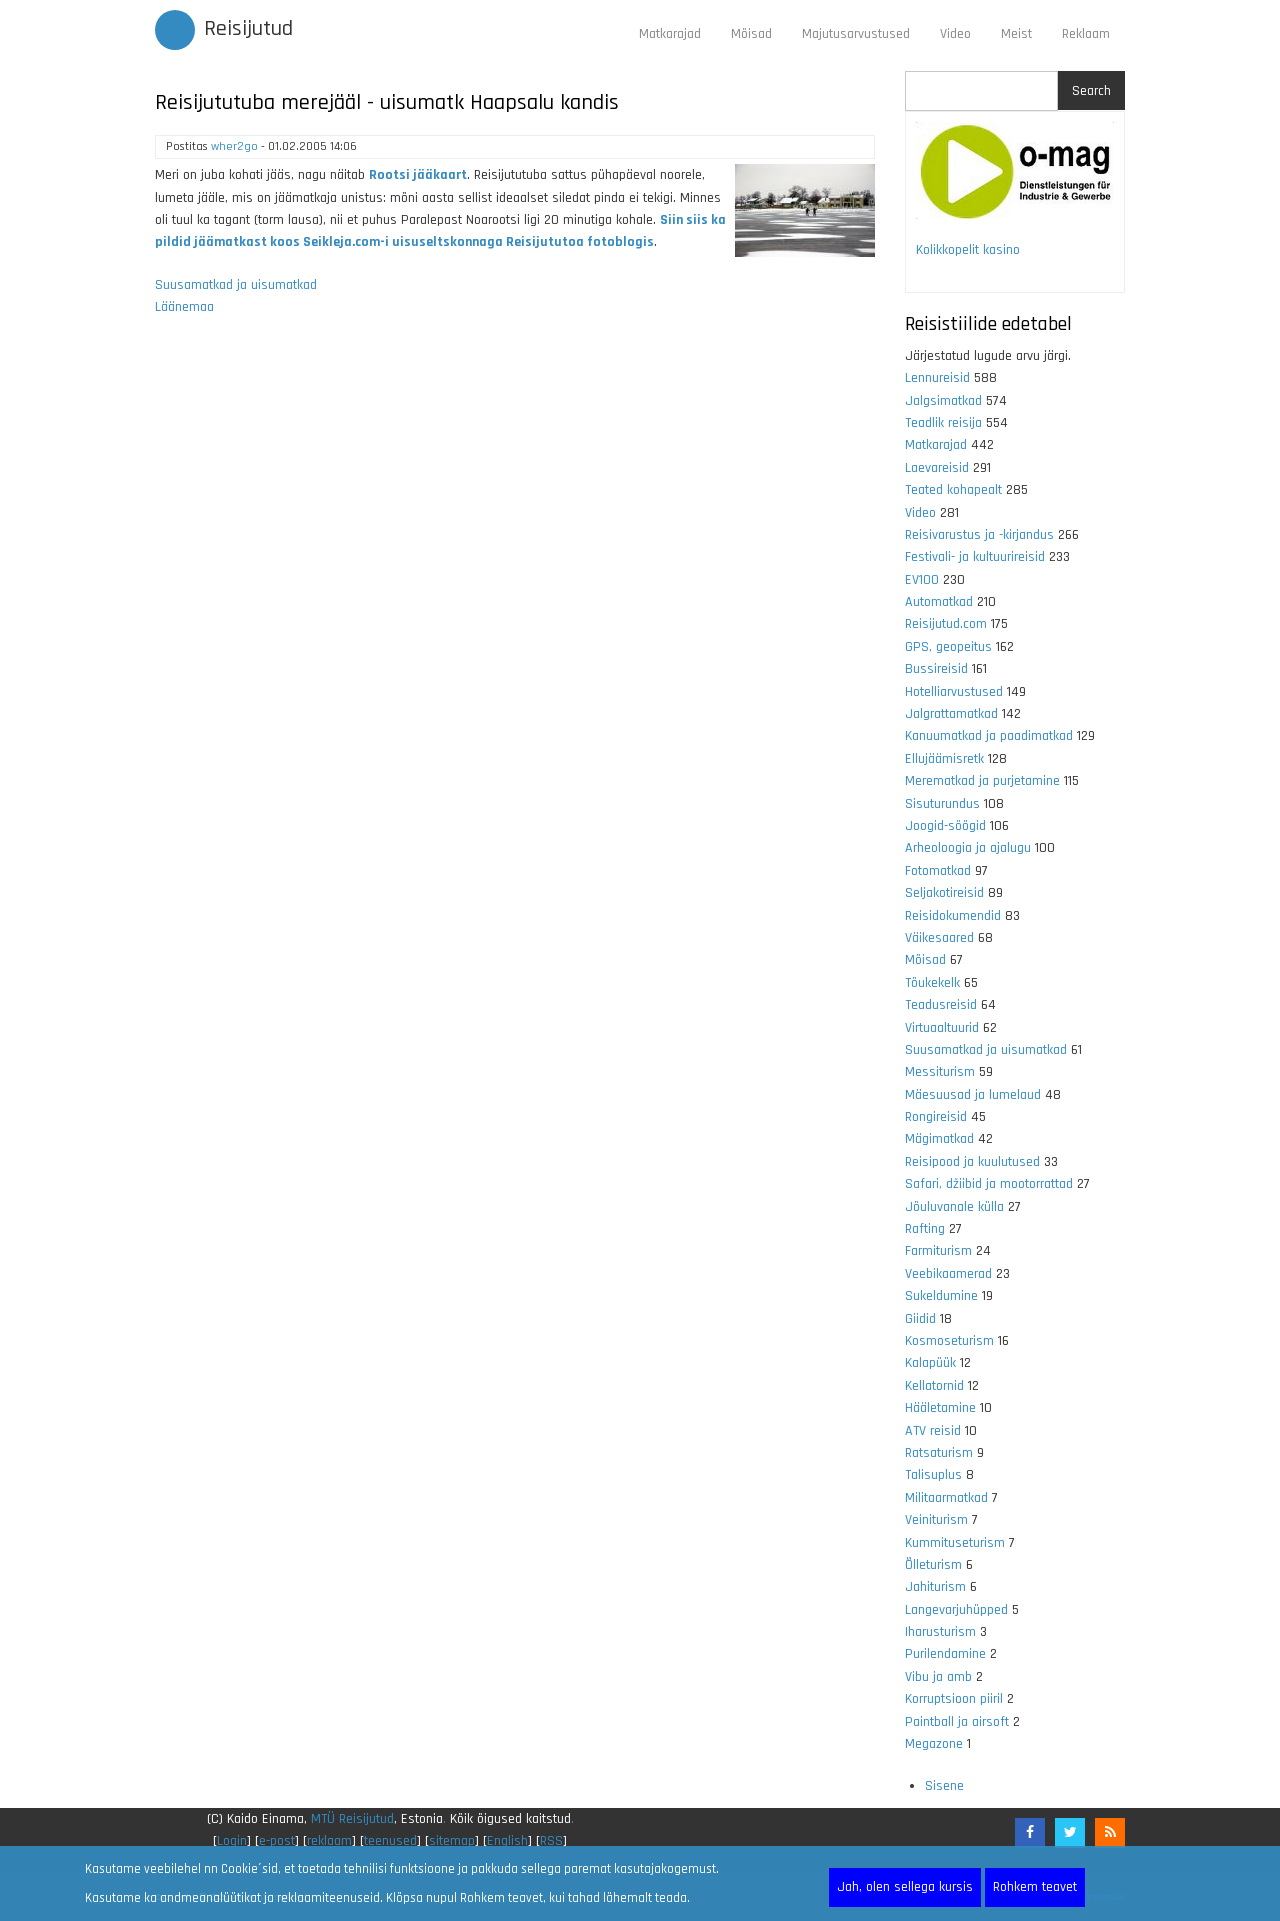 This screenshot has height=1921, width=1280. What do you see at coordinates (951, 714) in the screenshot?
I see `Jalgrattamatkad` at bounding box center [951, 714].